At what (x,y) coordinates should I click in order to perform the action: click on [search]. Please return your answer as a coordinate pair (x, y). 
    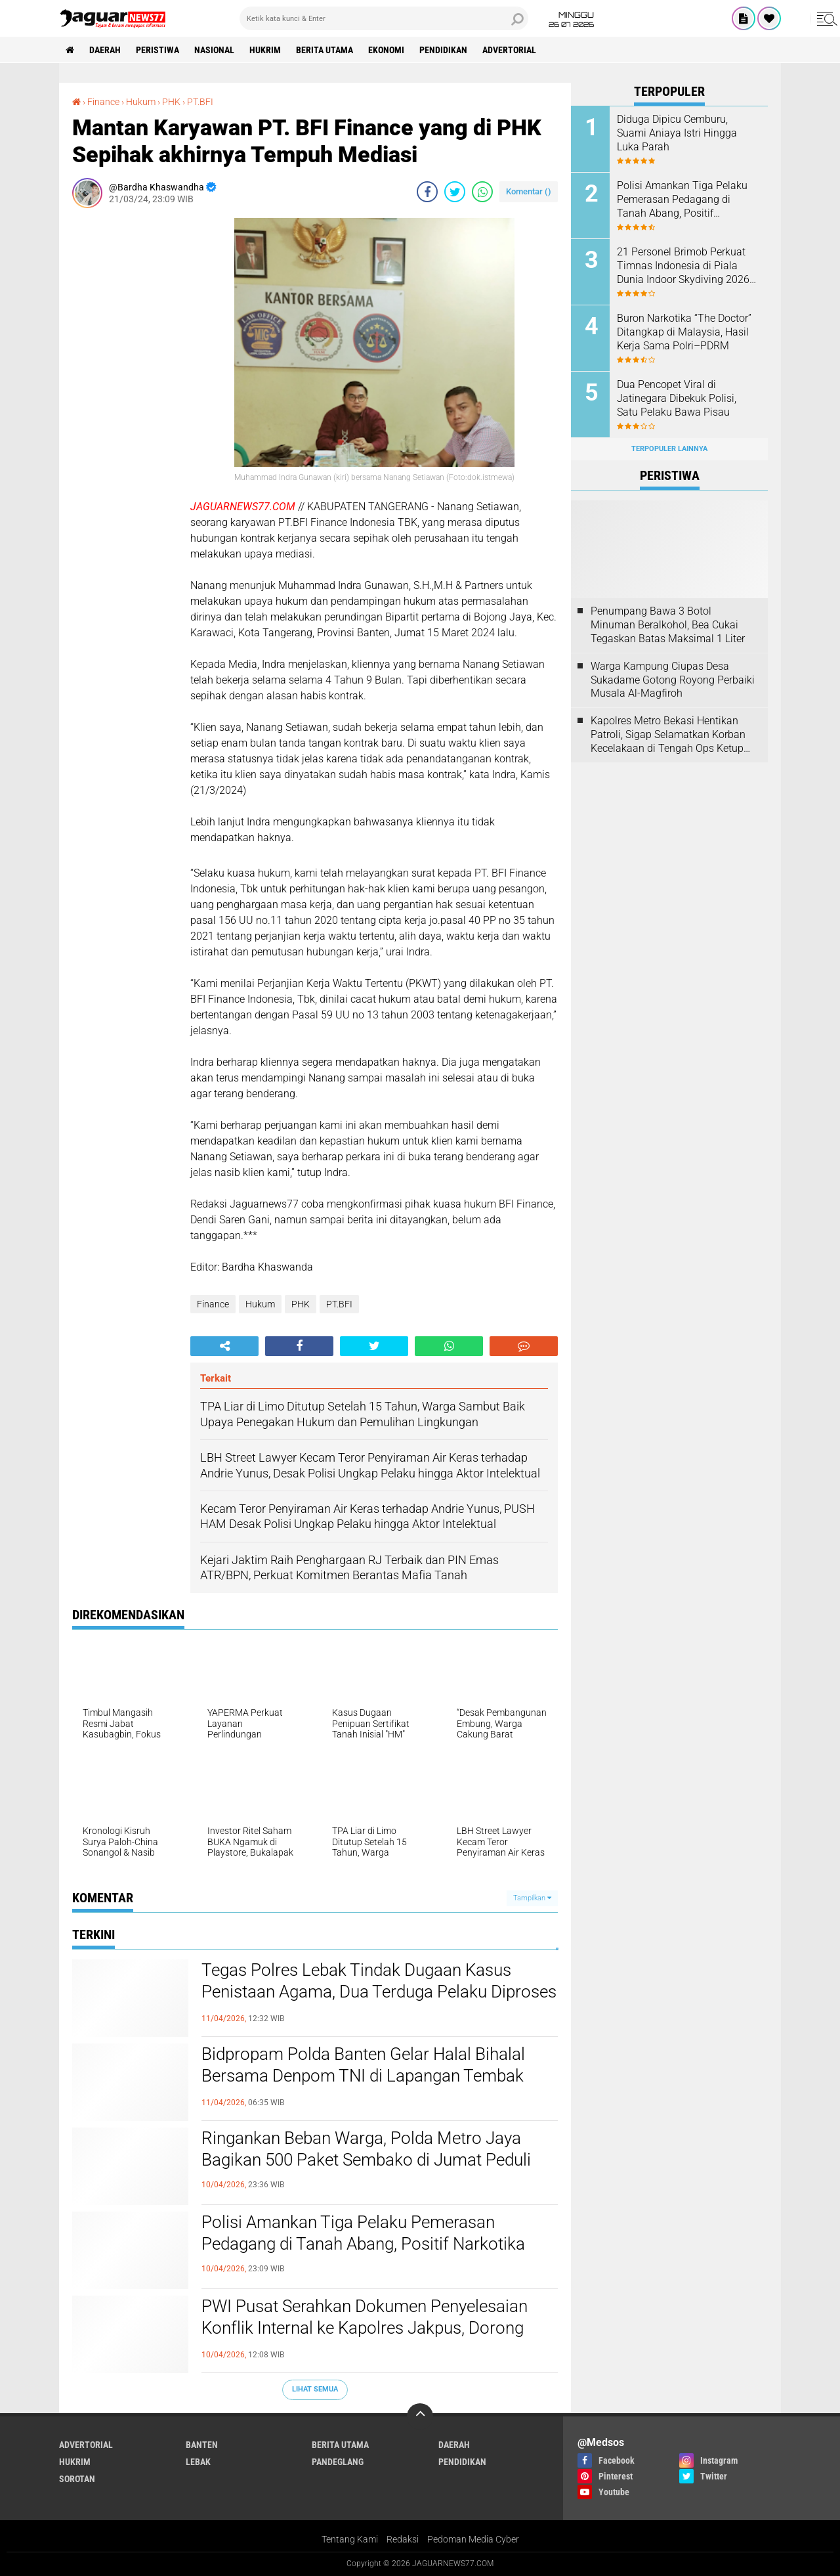
    Looking at the image, I should click on (384, 18).